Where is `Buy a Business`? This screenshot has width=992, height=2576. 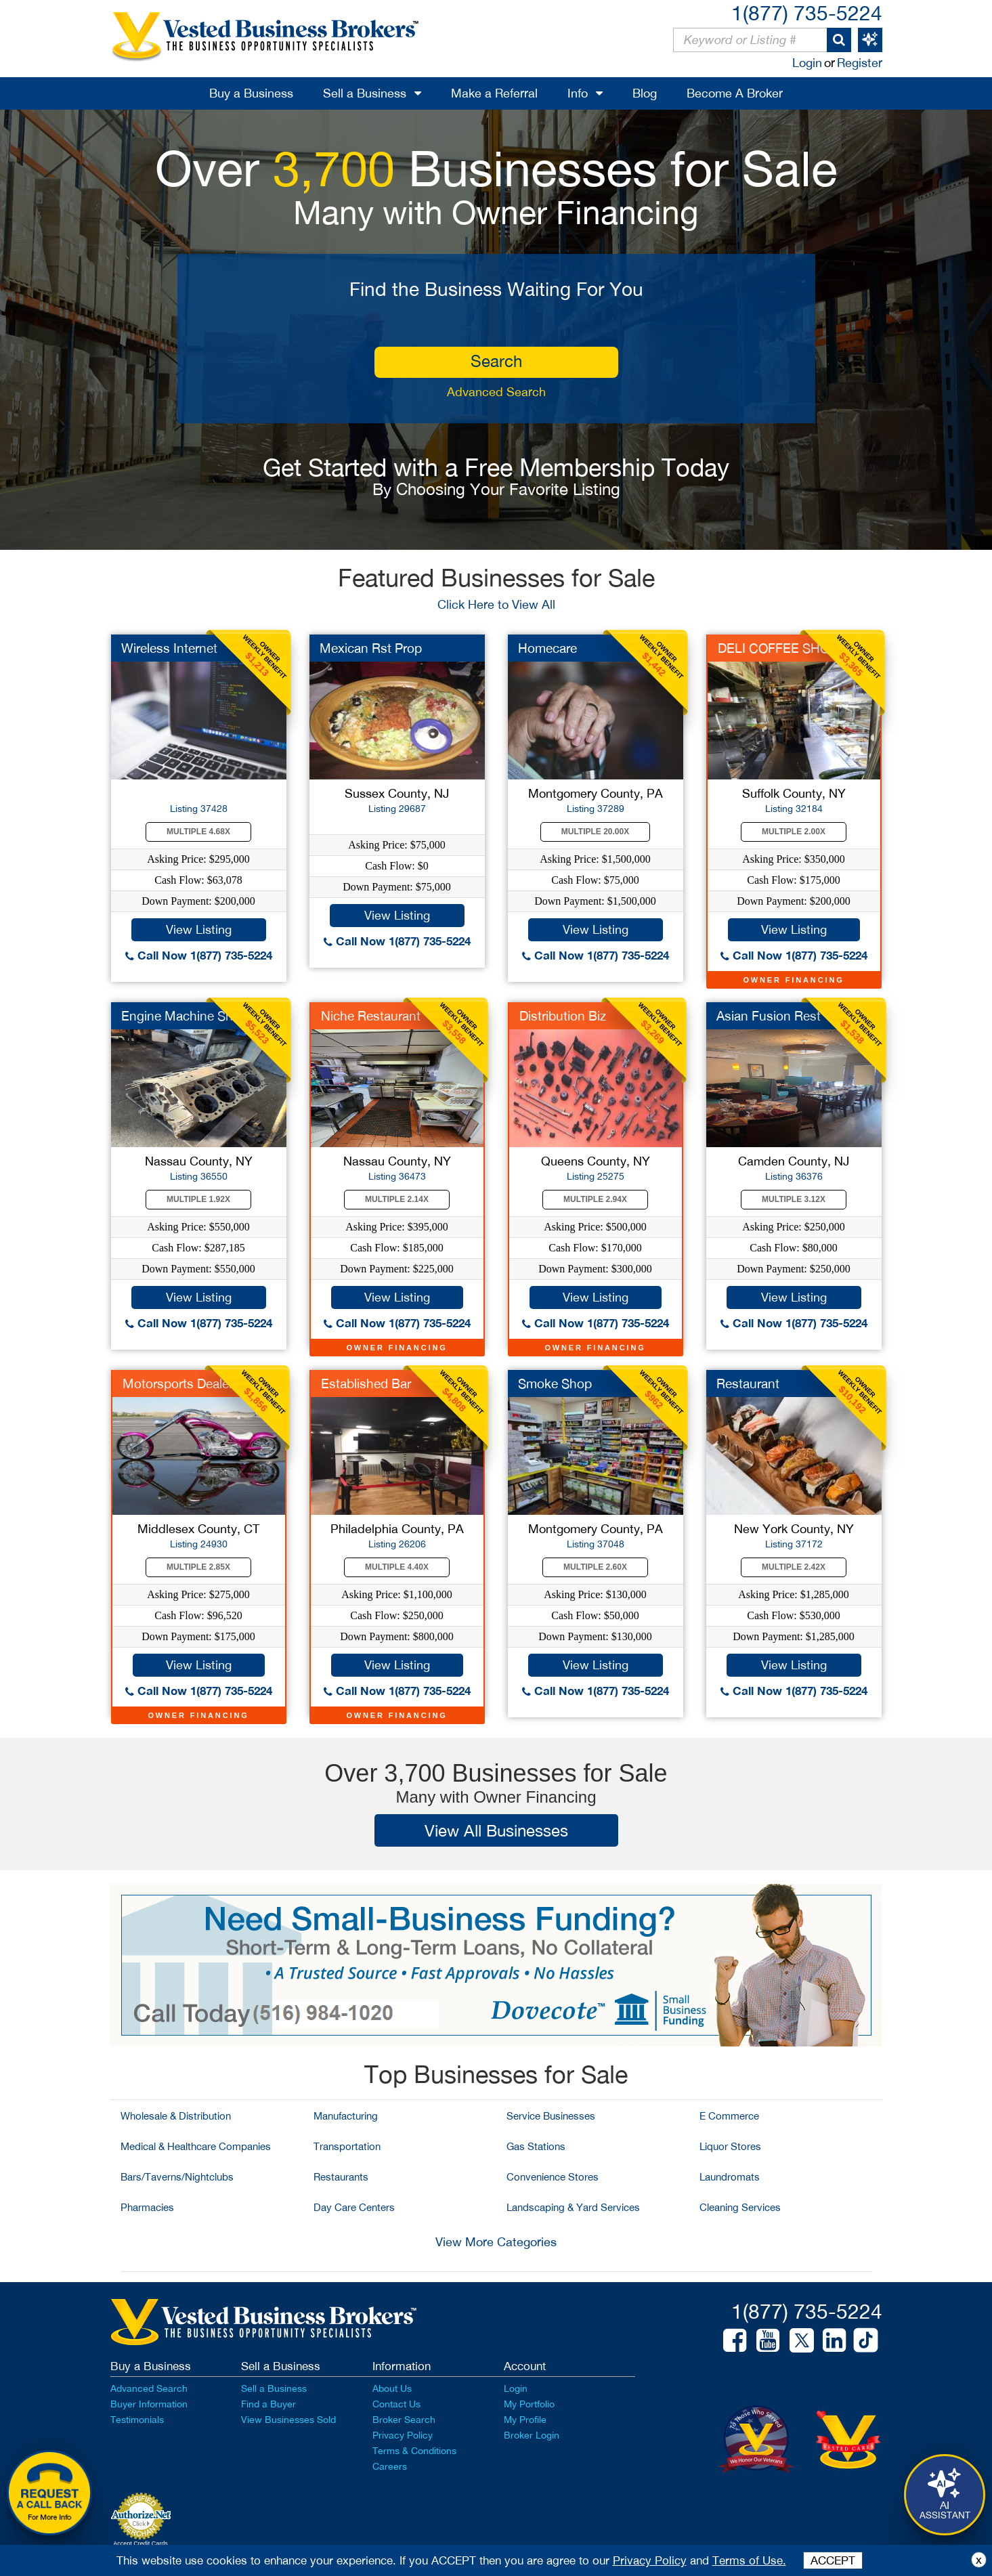 Buy a Business is located at coordinates (251, 93).